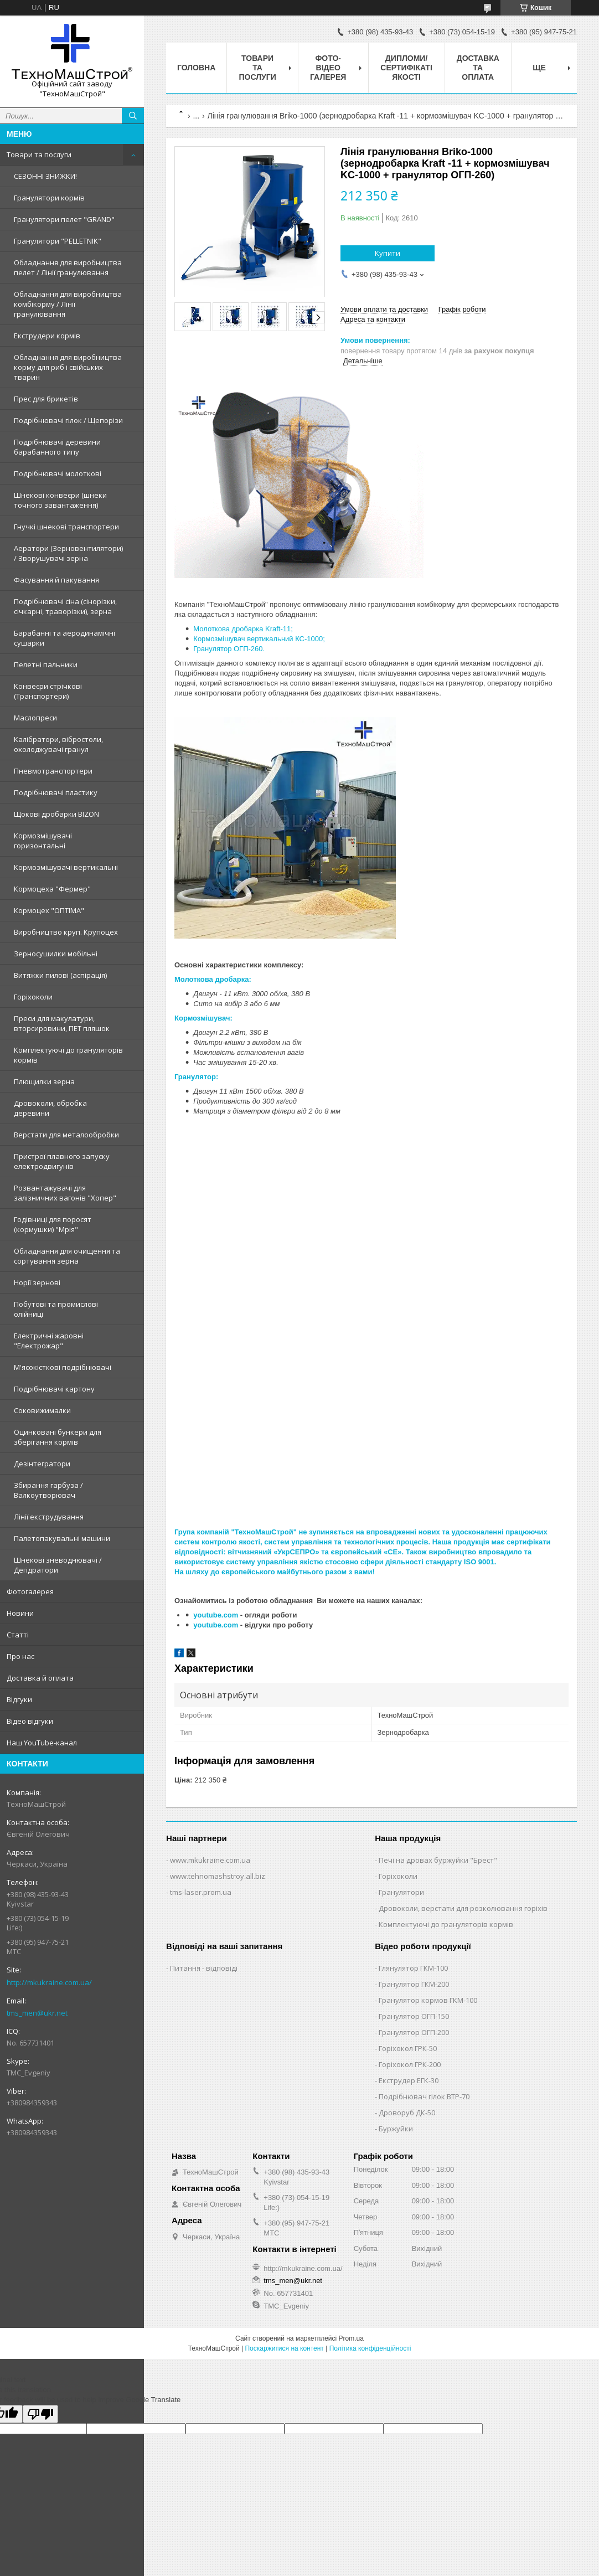 The height and width of the screenshot is (2576, 599). Describe the element at coordinates (42, 1743) in the screenshot. I see `Наш YouTube-канал` at that location.